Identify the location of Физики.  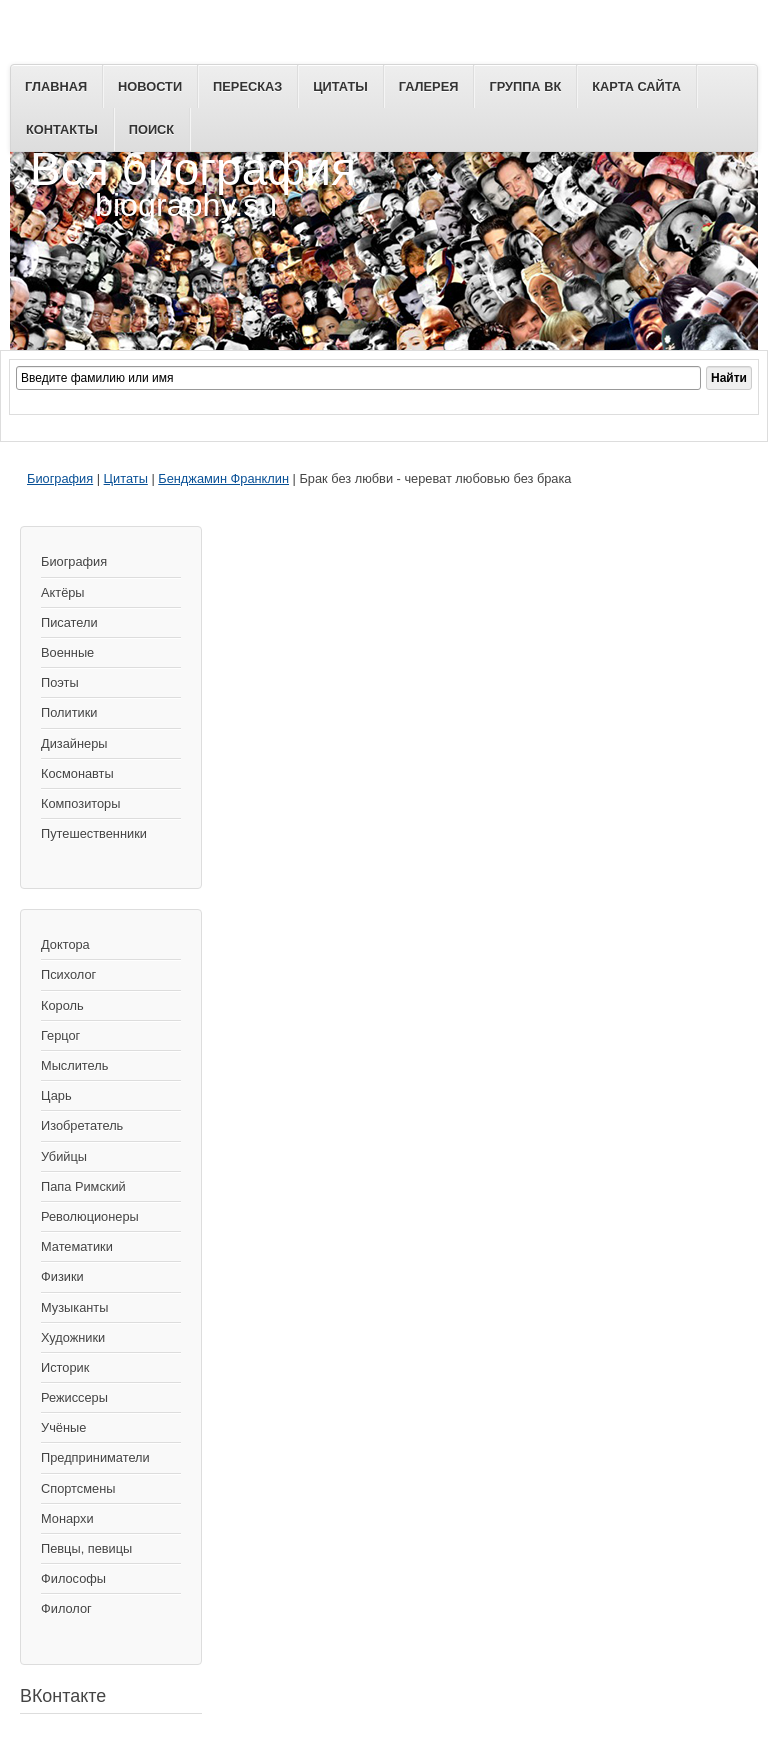
(62, 1276).